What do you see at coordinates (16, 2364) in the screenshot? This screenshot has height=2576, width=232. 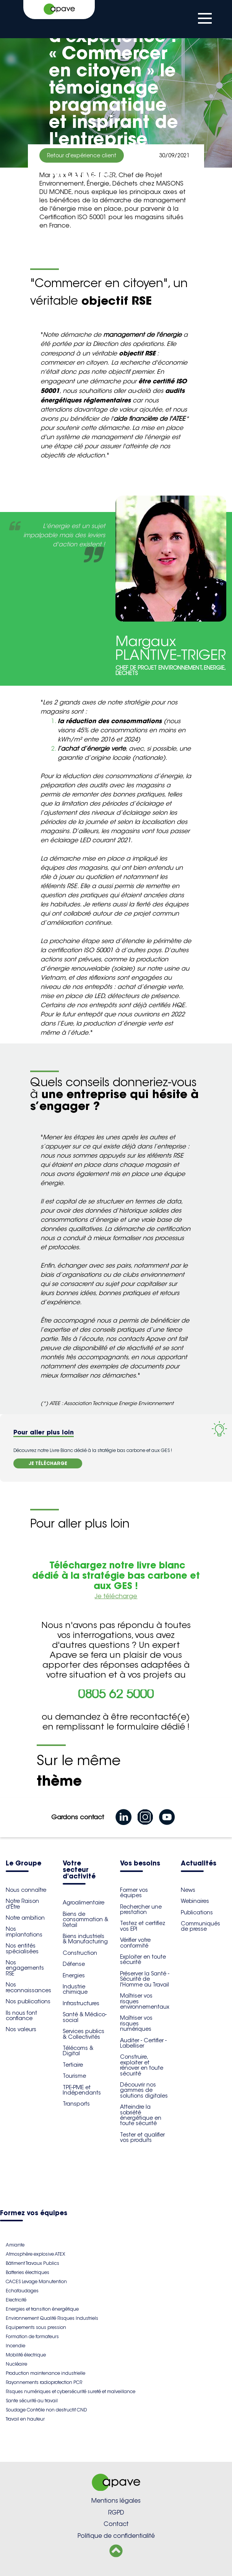 I see `Nucléaire` at bounding box center [16, 2364].